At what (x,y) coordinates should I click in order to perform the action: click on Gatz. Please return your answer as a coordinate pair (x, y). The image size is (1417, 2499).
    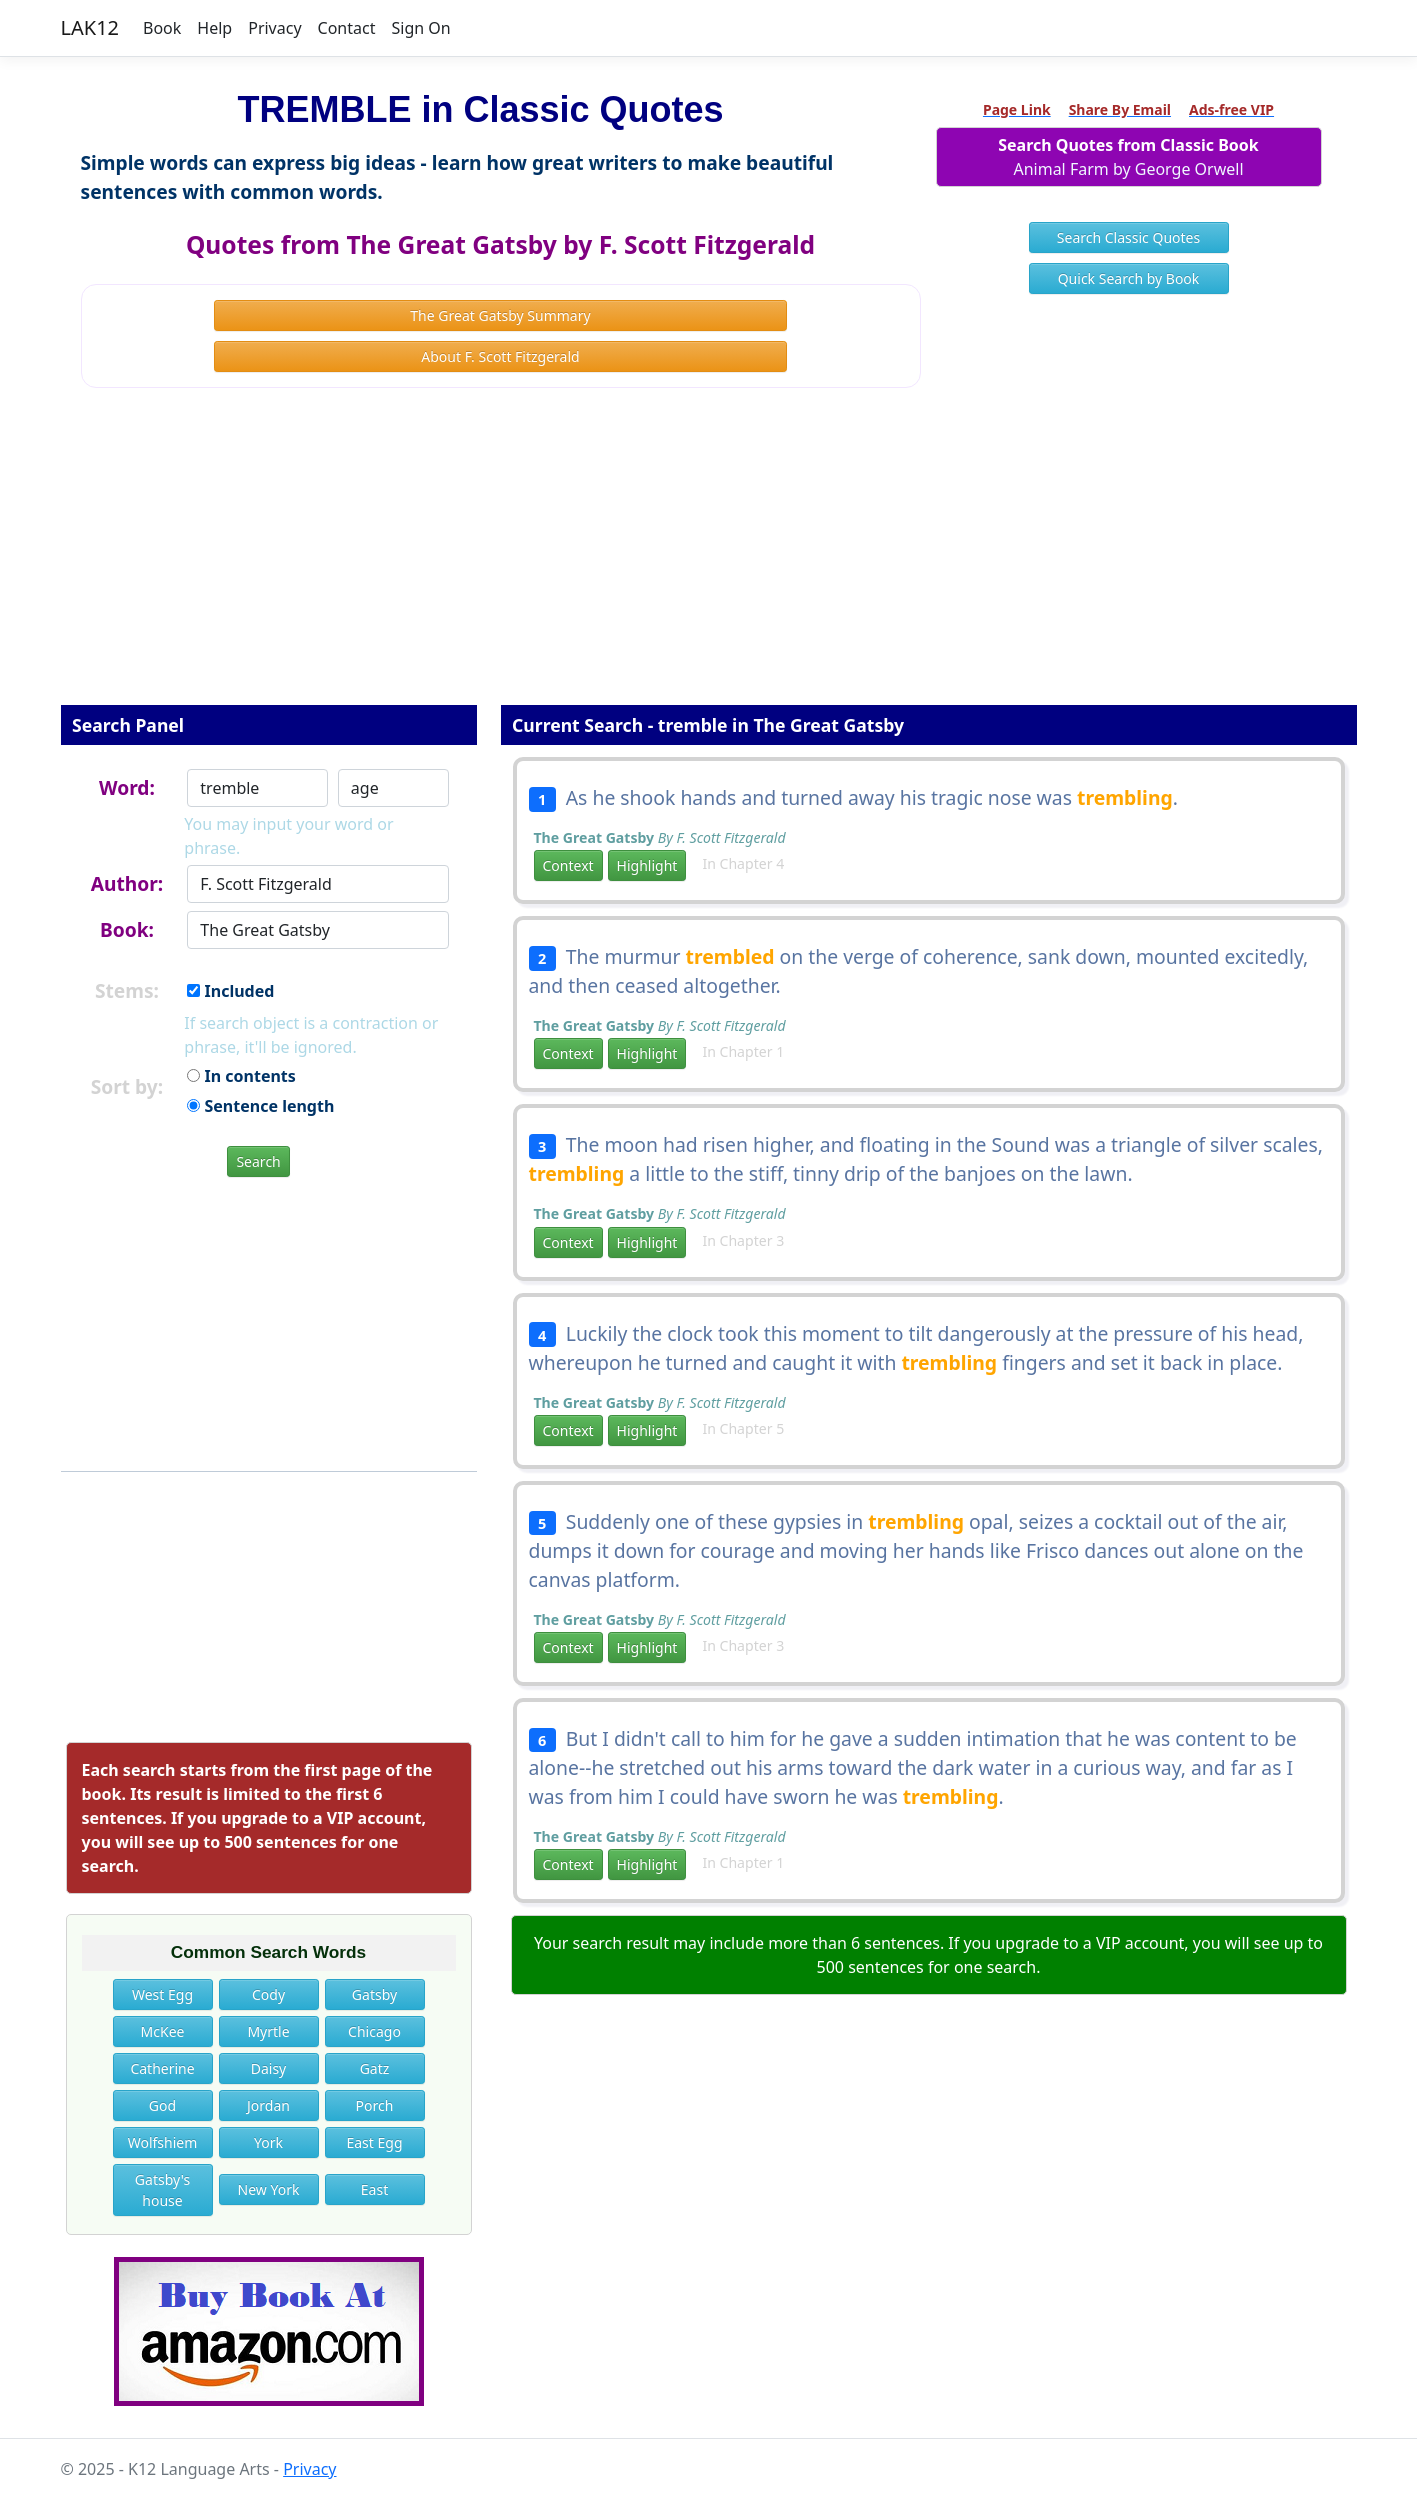
    Looking at the image, I should click on (375, 2068).